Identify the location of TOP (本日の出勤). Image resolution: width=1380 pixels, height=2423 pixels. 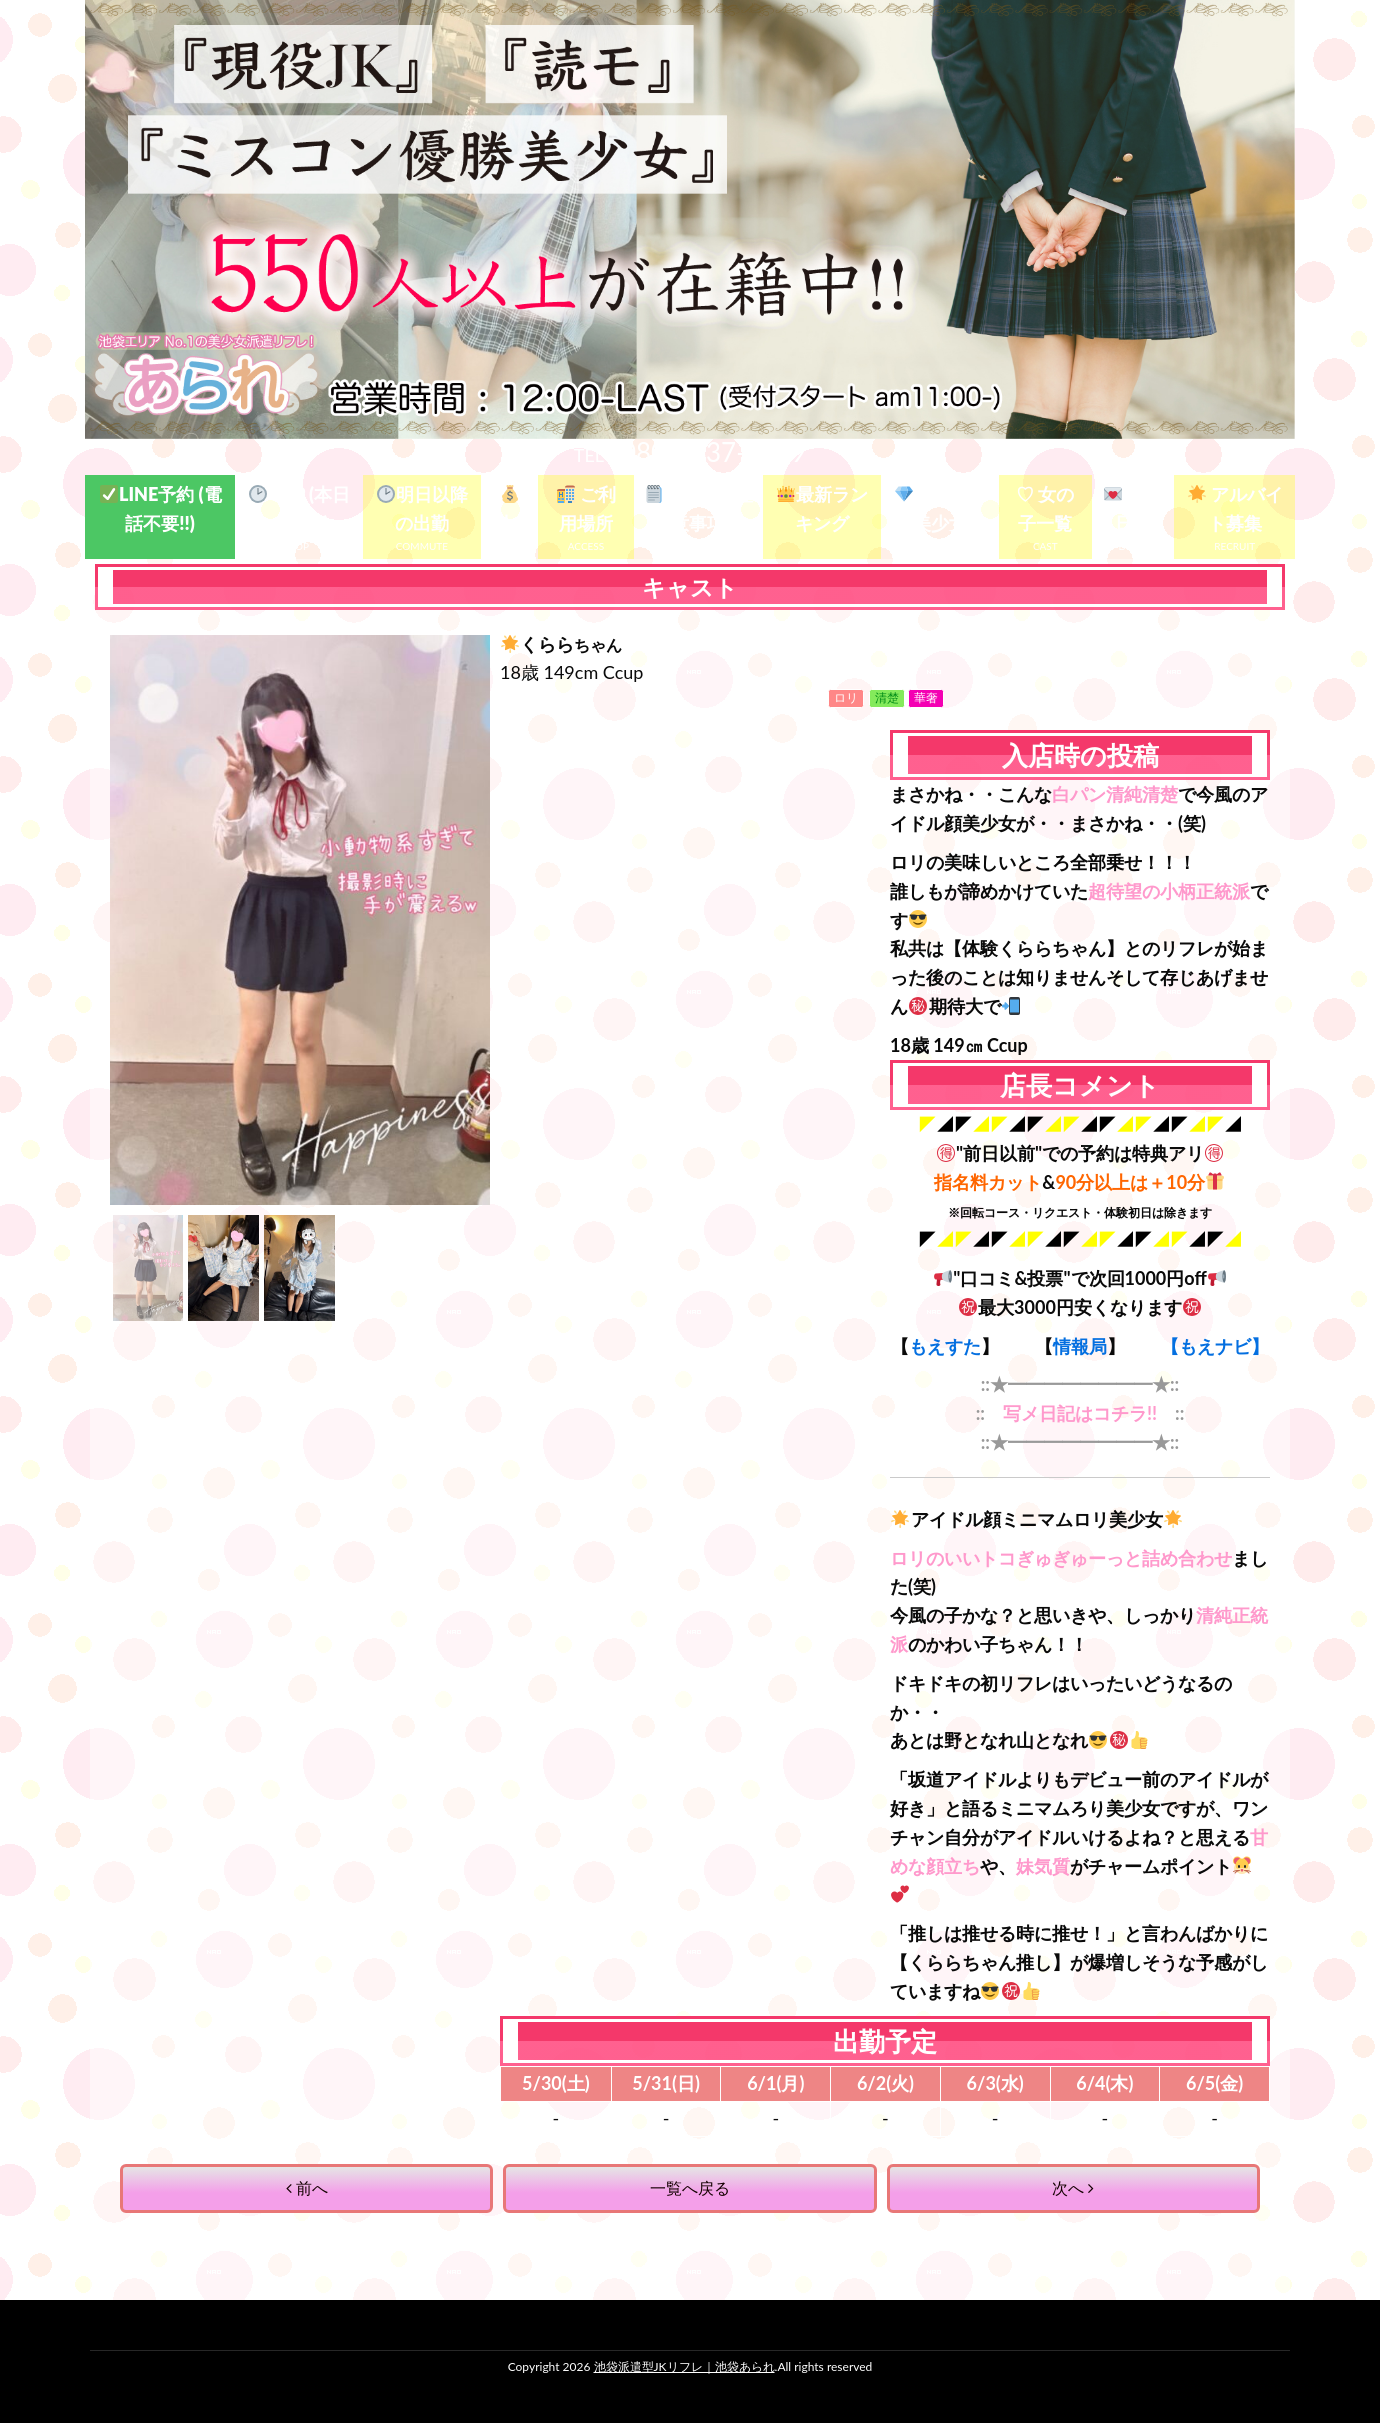
(299, 508).